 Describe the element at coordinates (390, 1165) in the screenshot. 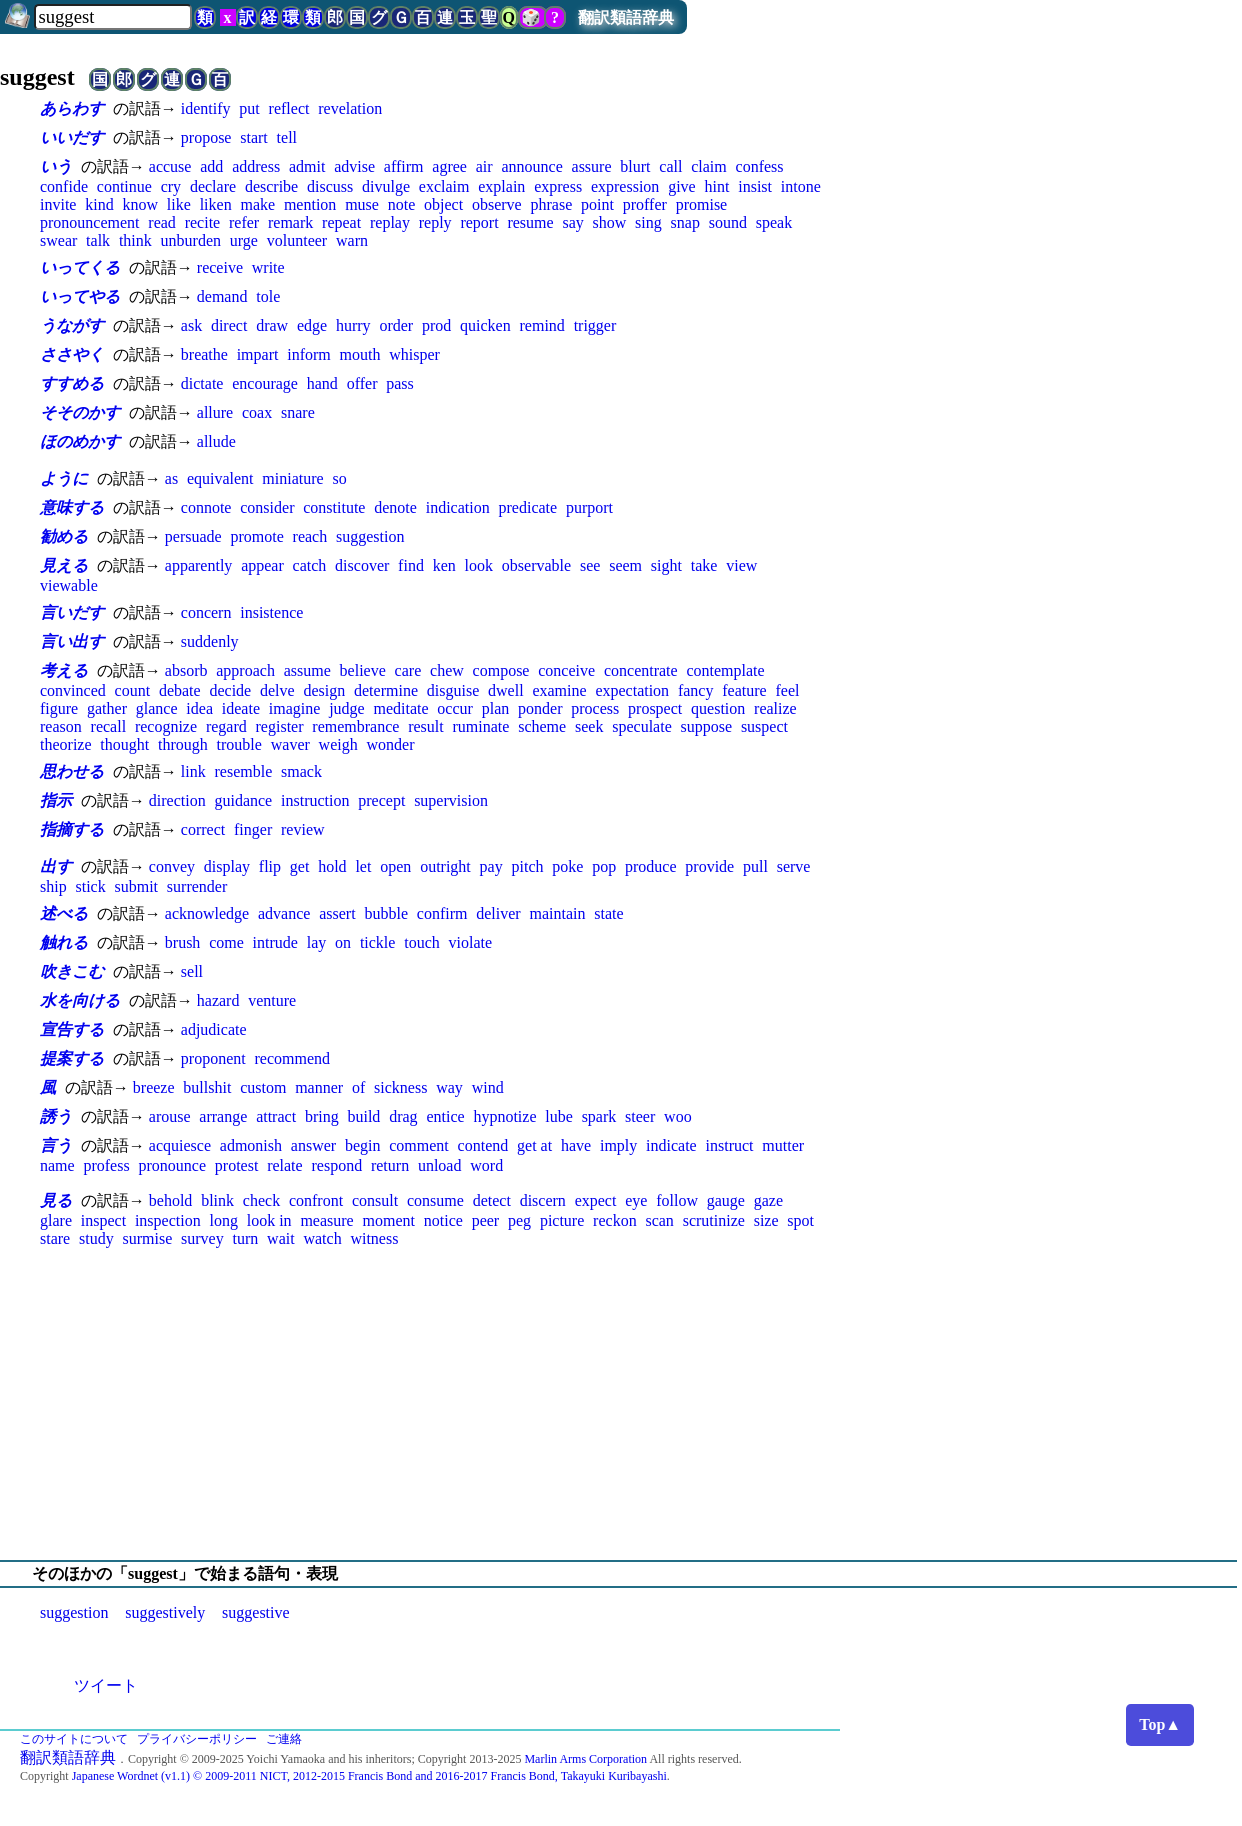

I see `return` at that location.